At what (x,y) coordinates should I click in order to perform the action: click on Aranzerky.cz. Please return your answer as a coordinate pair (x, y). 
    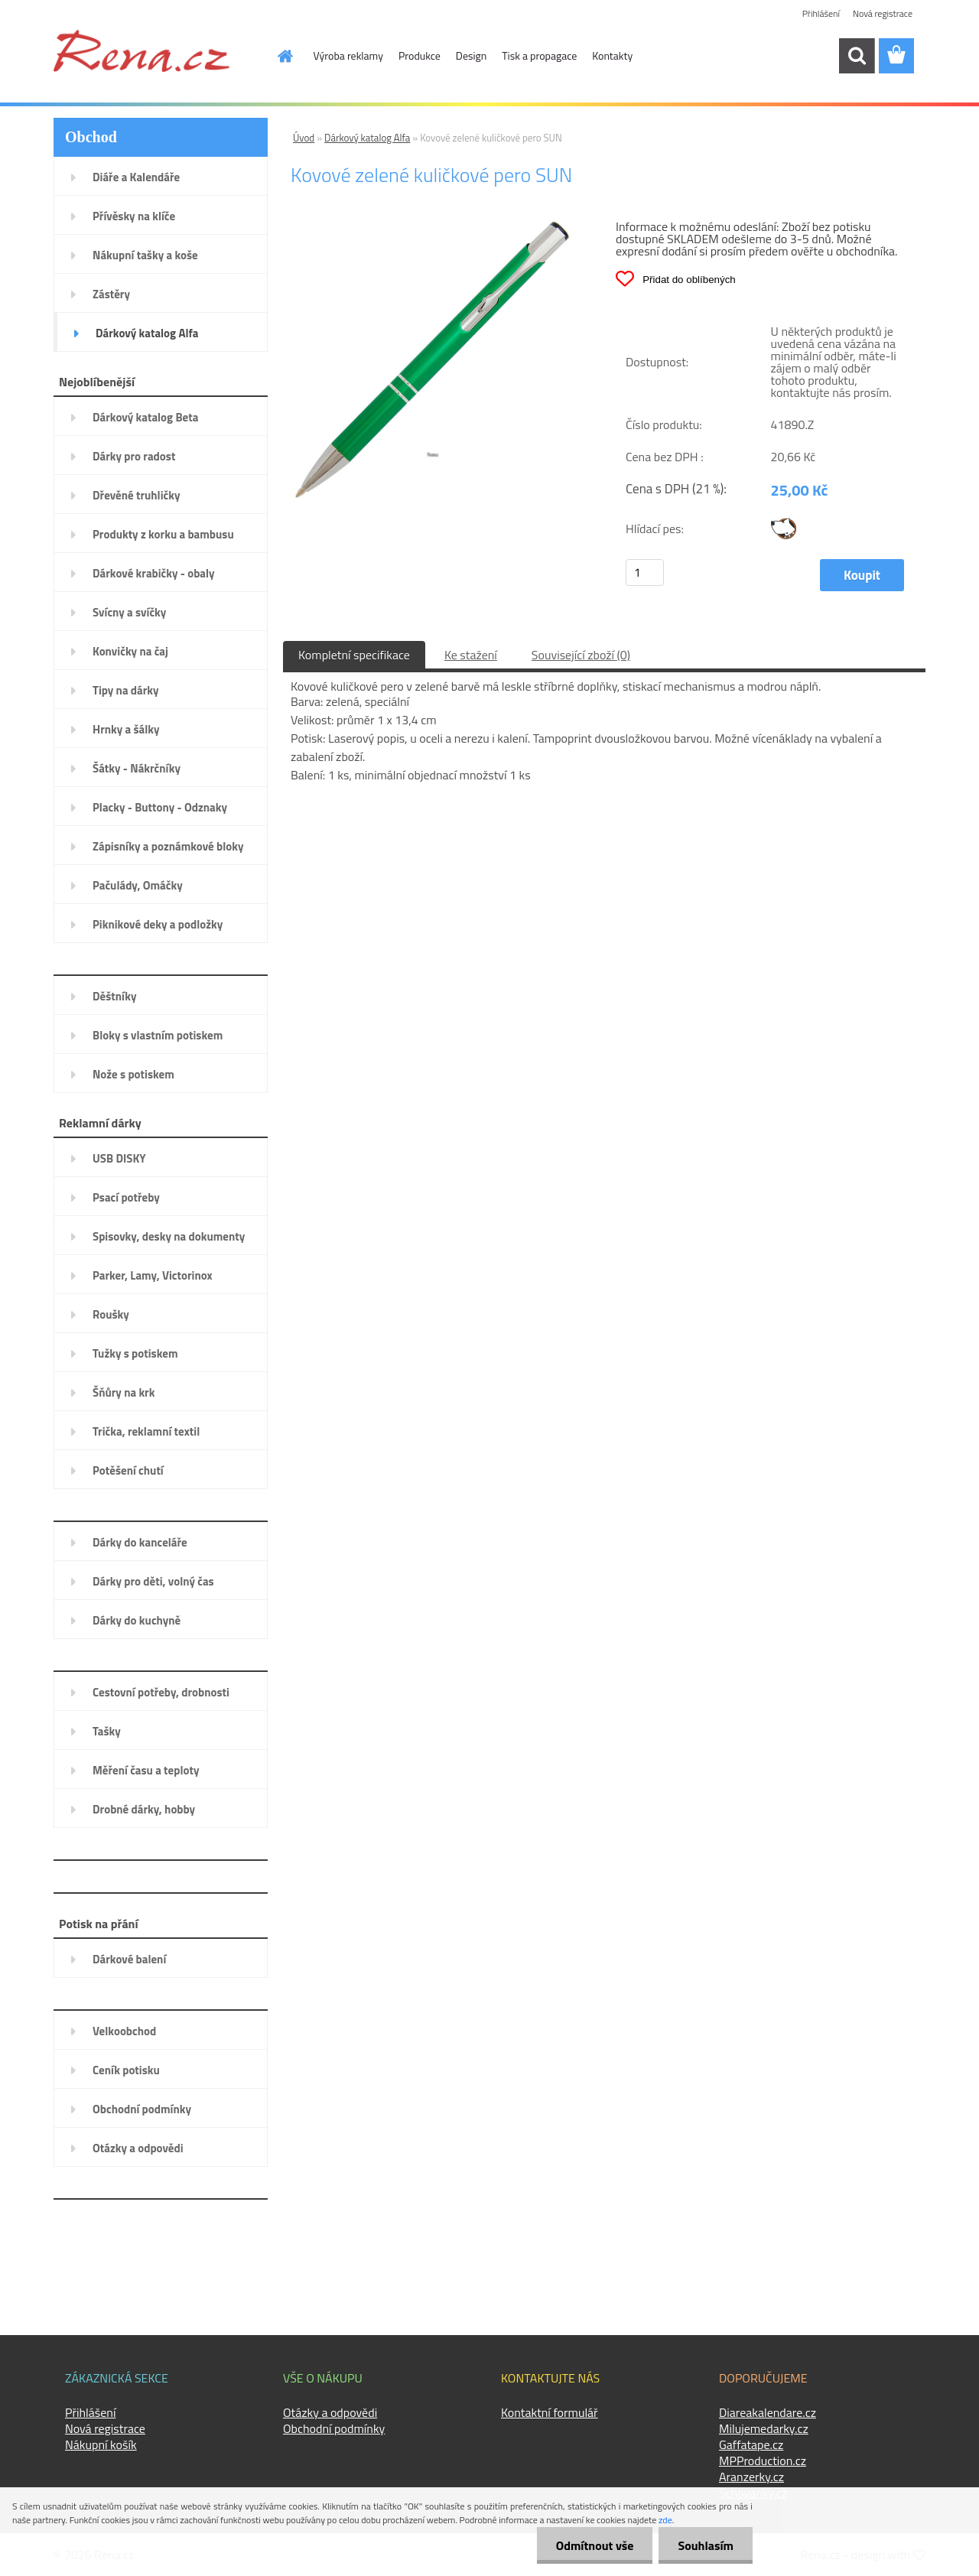
    Looking at the image, I should click on (751, 2476).